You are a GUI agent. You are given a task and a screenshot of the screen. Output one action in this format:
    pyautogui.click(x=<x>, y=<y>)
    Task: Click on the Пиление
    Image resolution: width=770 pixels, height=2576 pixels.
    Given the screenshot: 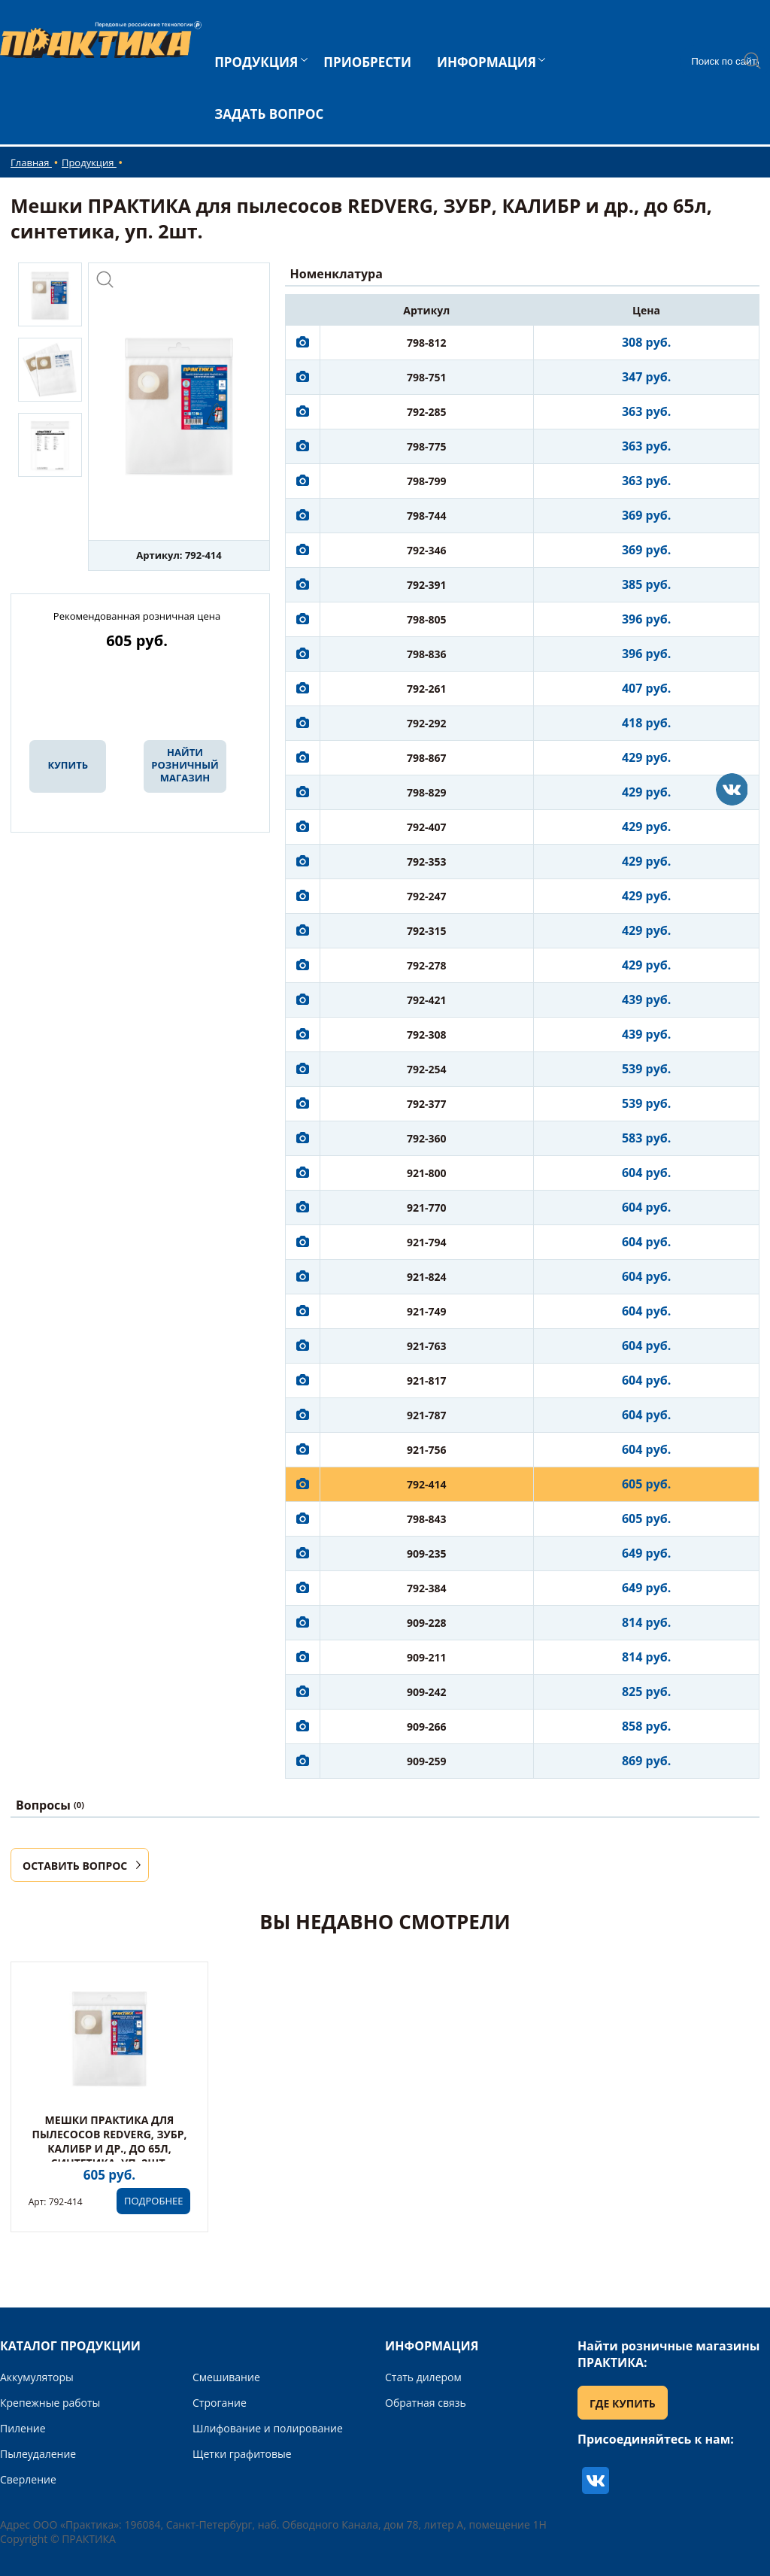 What is the action you would take?
    pyautogui.click(x=23, y=2428)
    